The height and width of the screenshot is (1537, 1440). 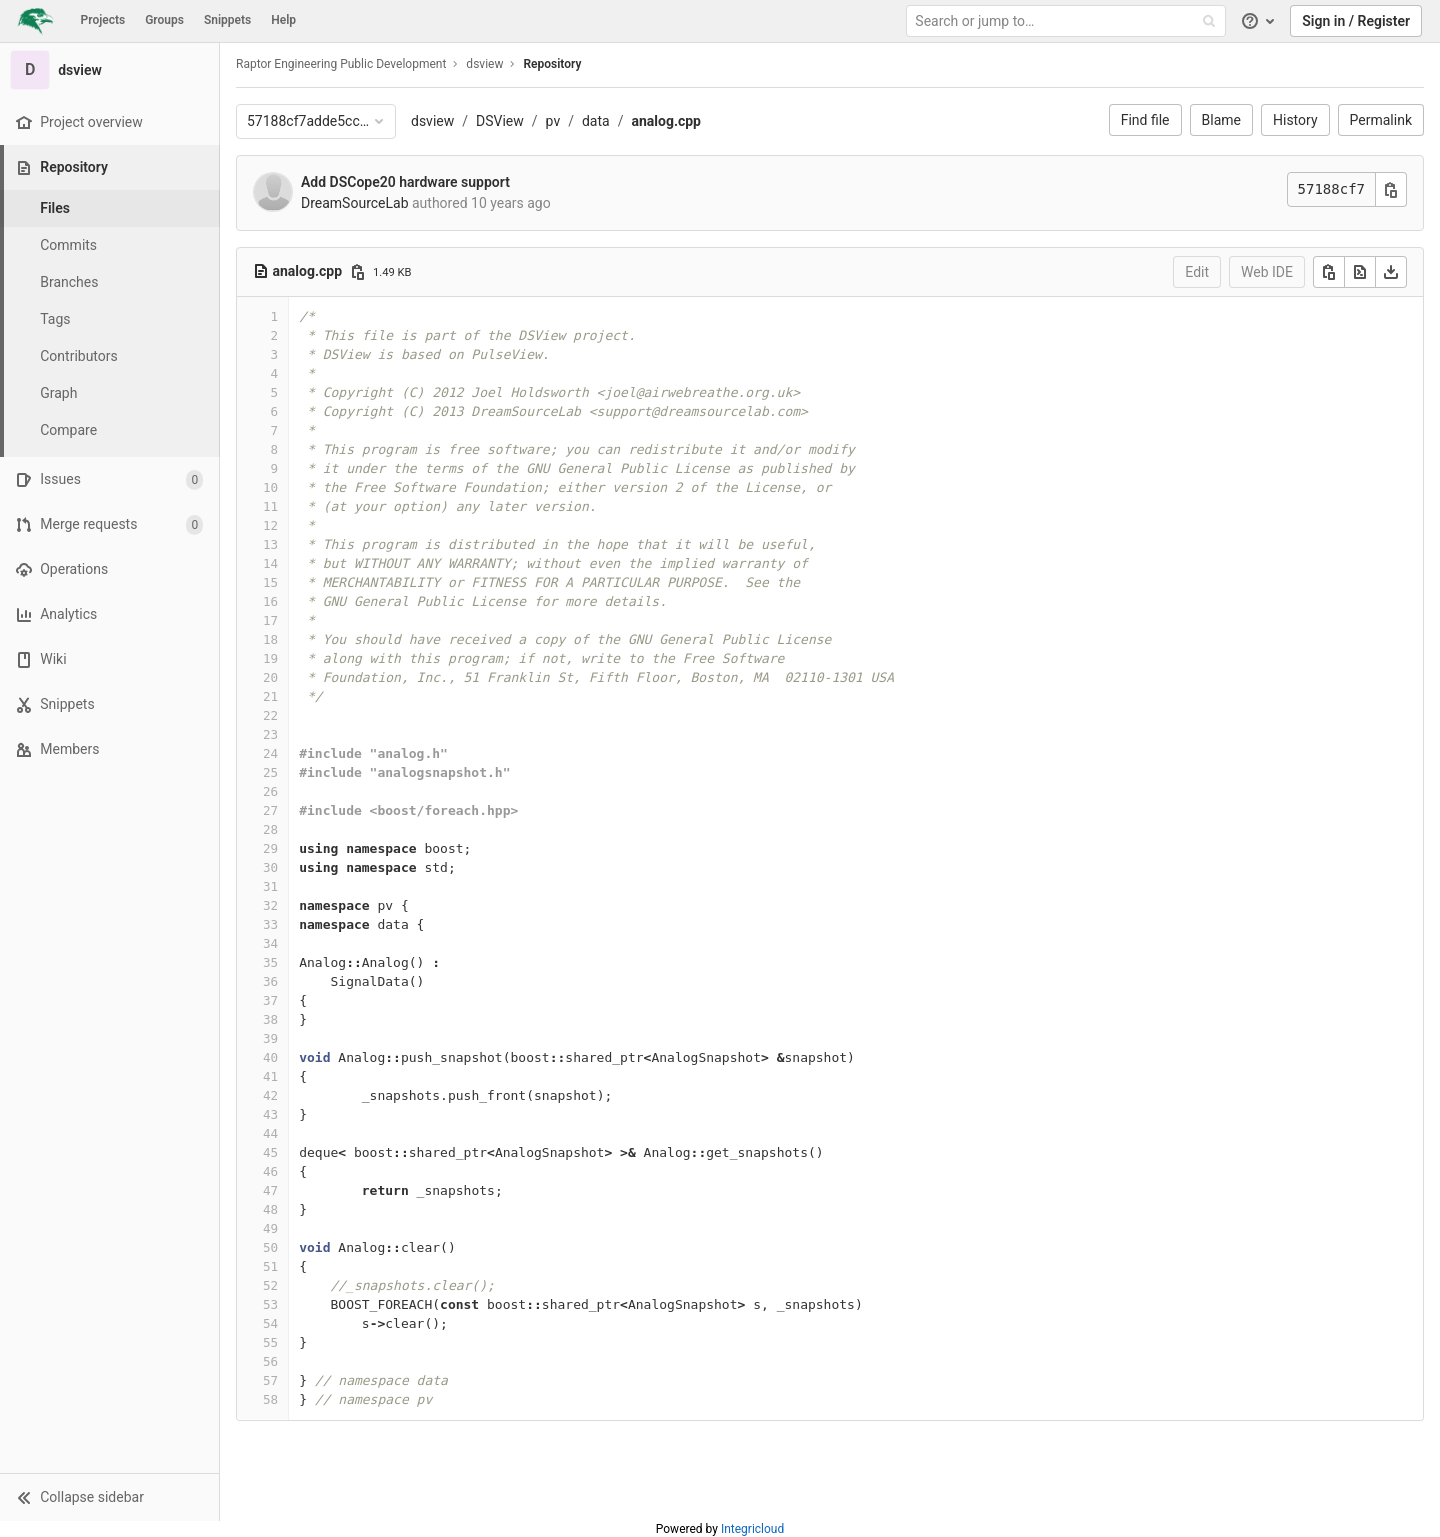 What do you see at coordinates (270, 544) in the screenshot?
I see `13` at bounding box center [270, 544].